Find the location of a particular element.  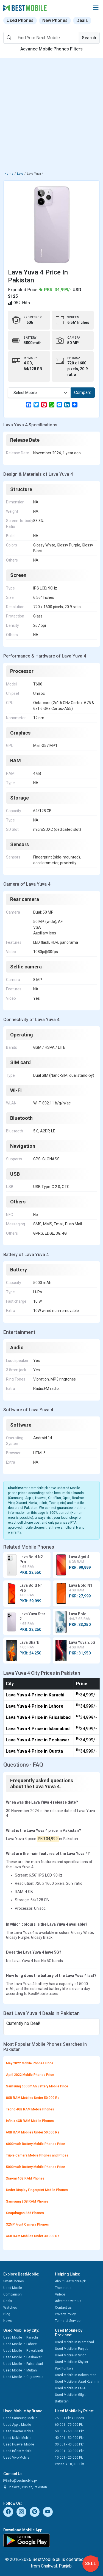

Videos is located at coordinates (60, 2294).